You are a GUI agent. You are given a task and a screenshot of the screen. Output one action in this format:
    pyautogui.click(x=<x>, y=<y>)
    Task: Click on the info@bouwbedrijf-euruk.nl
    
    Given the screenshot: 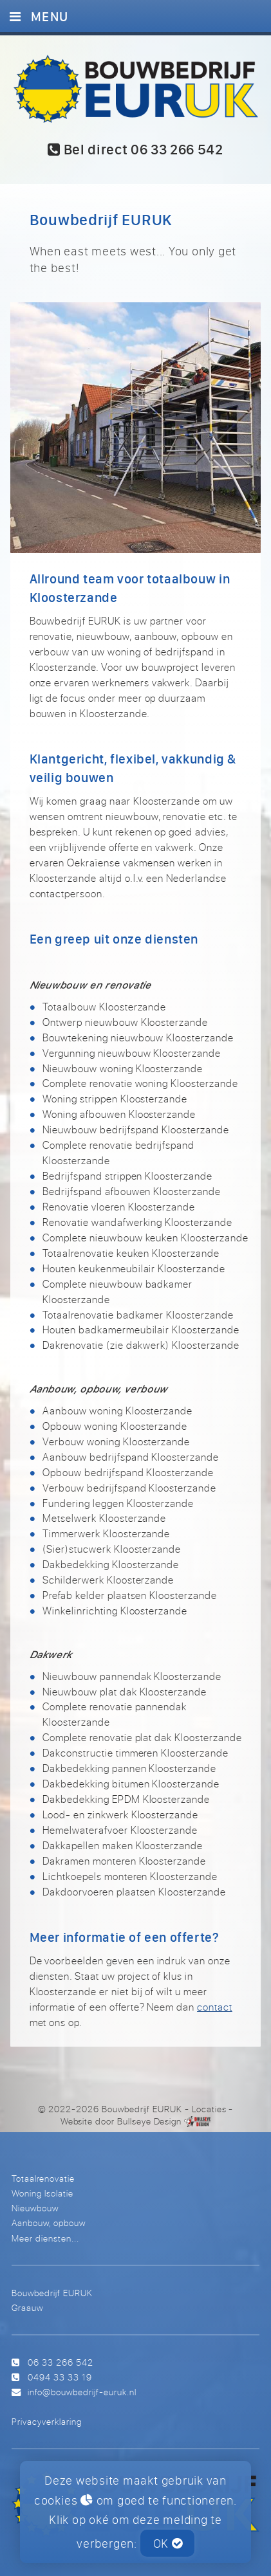 What is the action you would take?
    pyautogui.click(x=82, y=2392)
    